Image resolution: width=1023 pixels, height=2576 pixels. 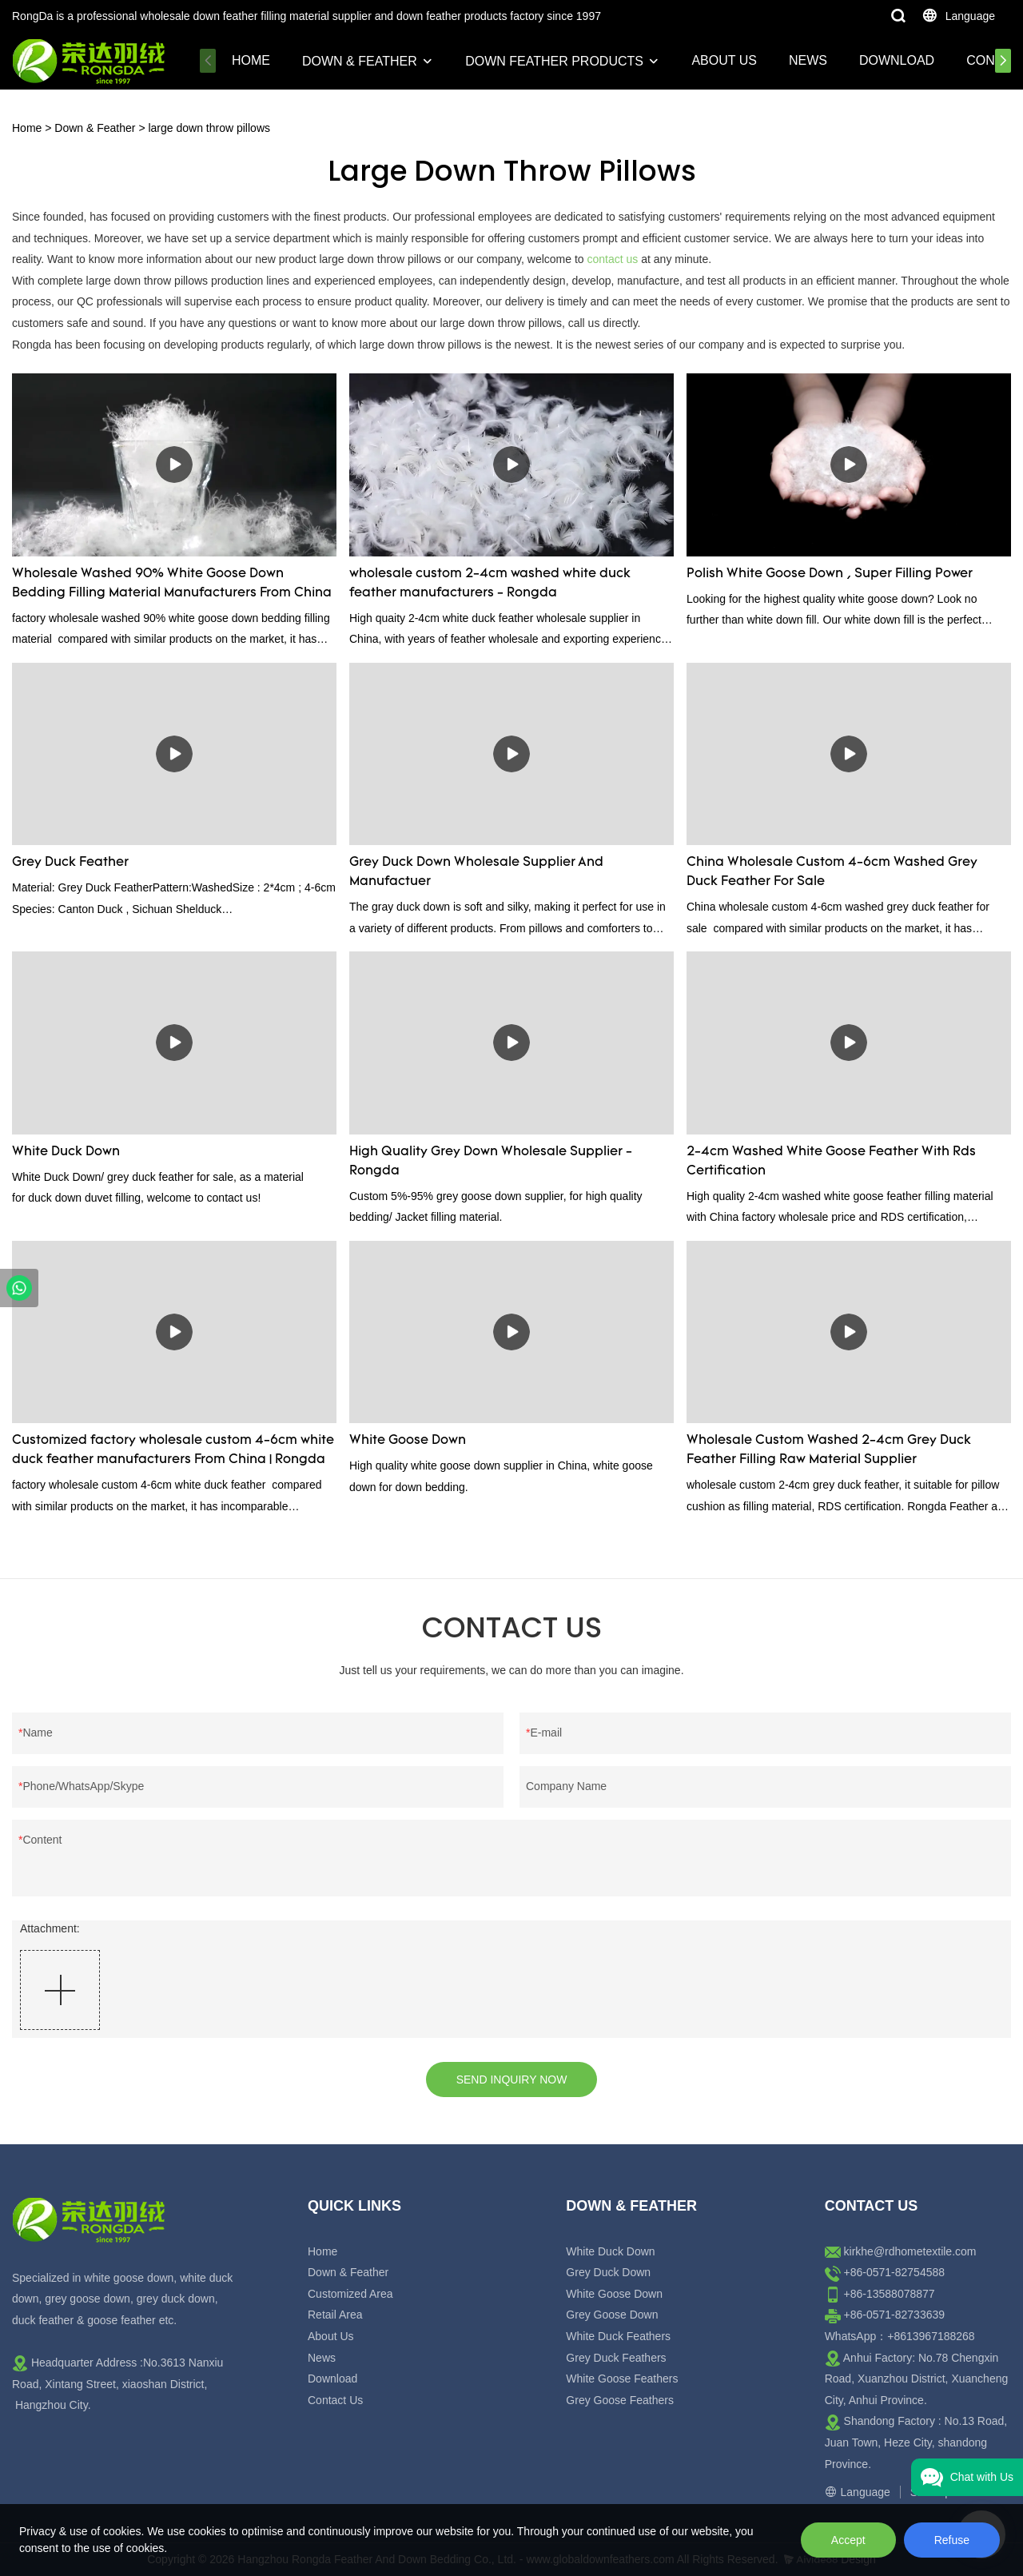 What do you see at coordinates (490, 584) in the screenshot?
I see `wholesale custom 2-4cm washed white duck feather manufacturers - Rongda` at bounding box center [490, 584].